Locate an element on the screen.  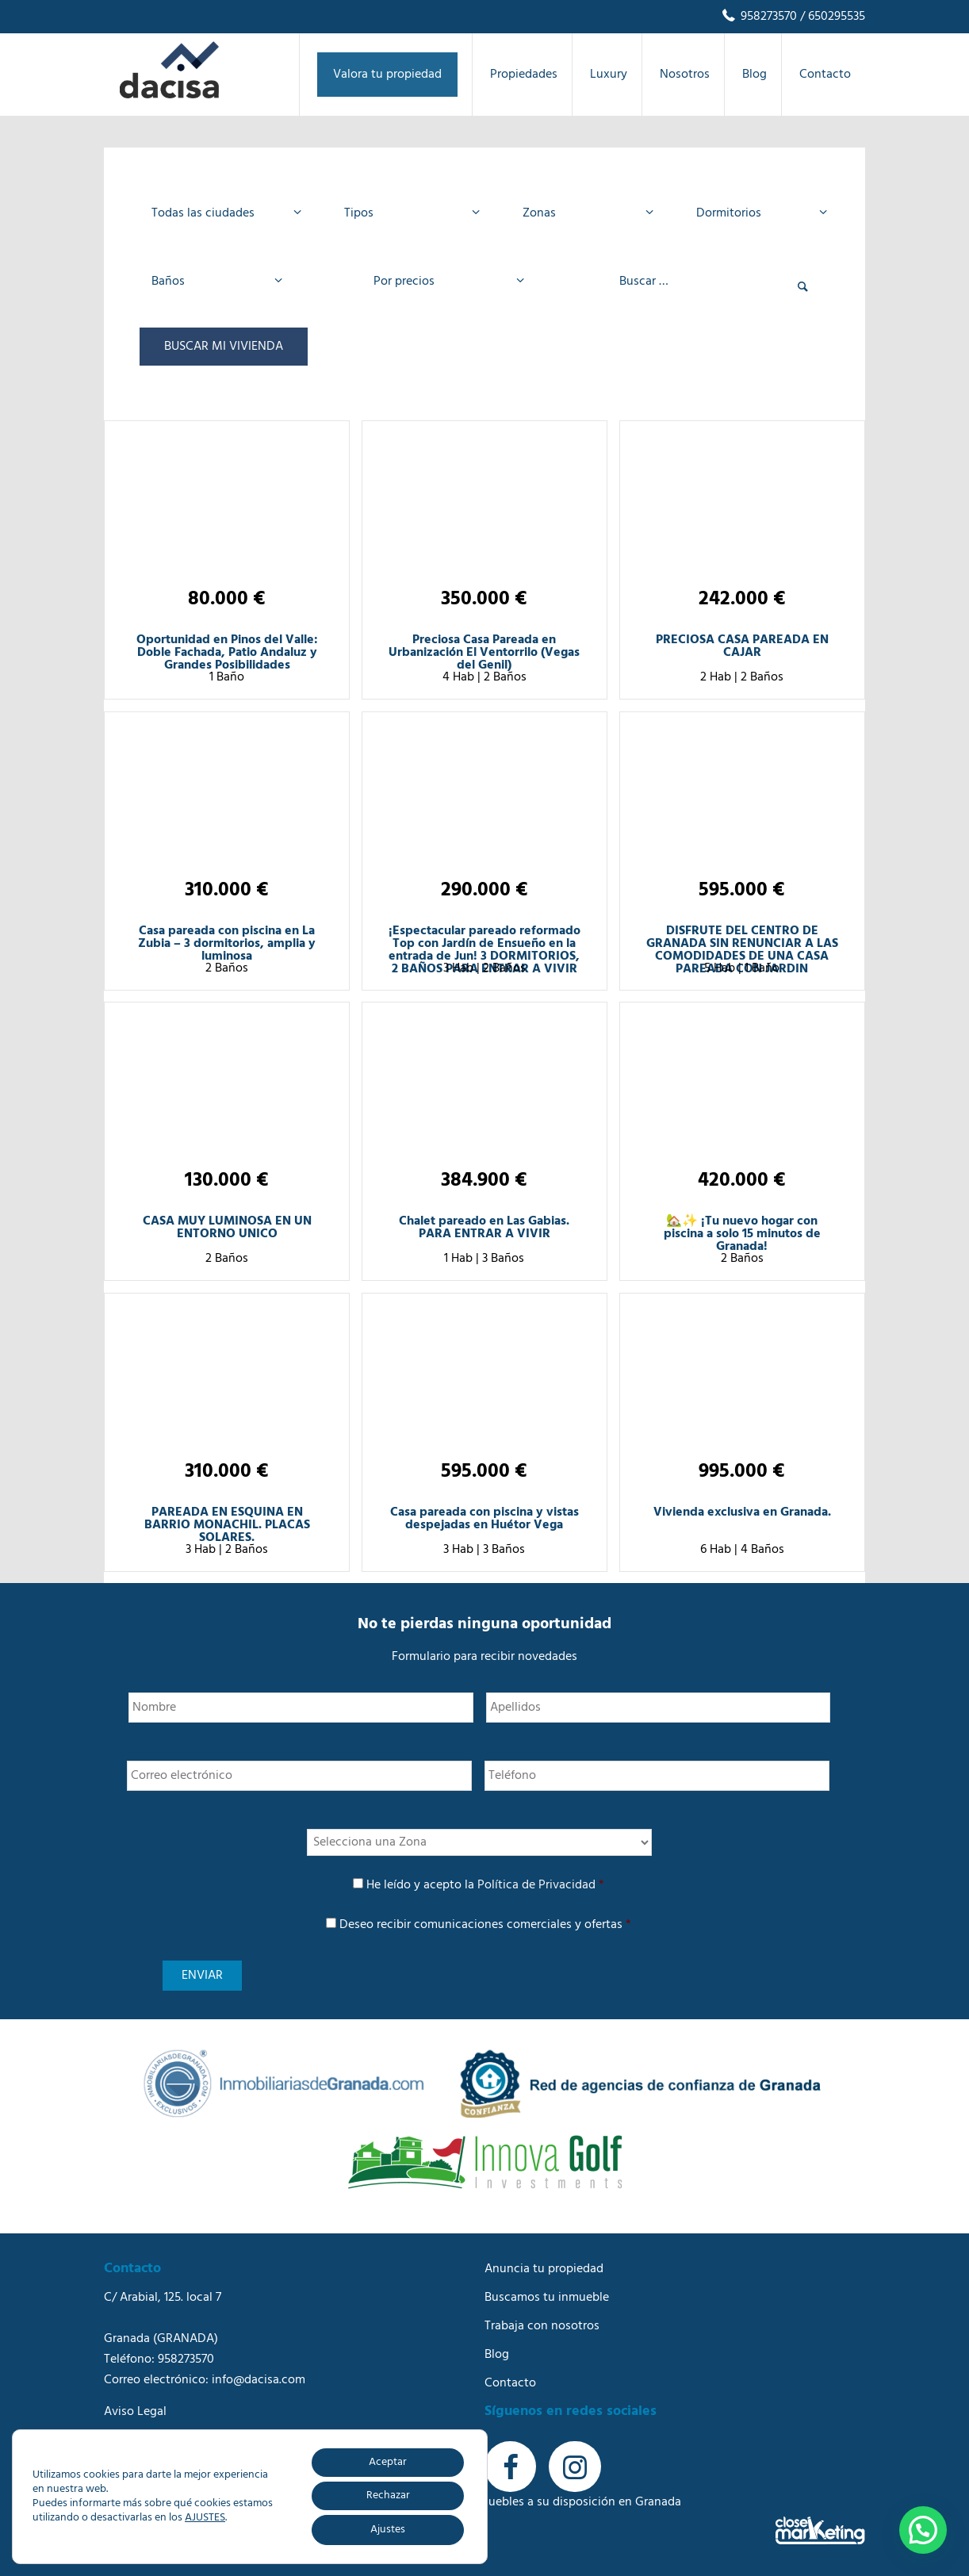
🏡✨ ¡Tu nuevo hogar con piscina a solo 15 minutos de Granada! is located at coordinates (742, 1234).